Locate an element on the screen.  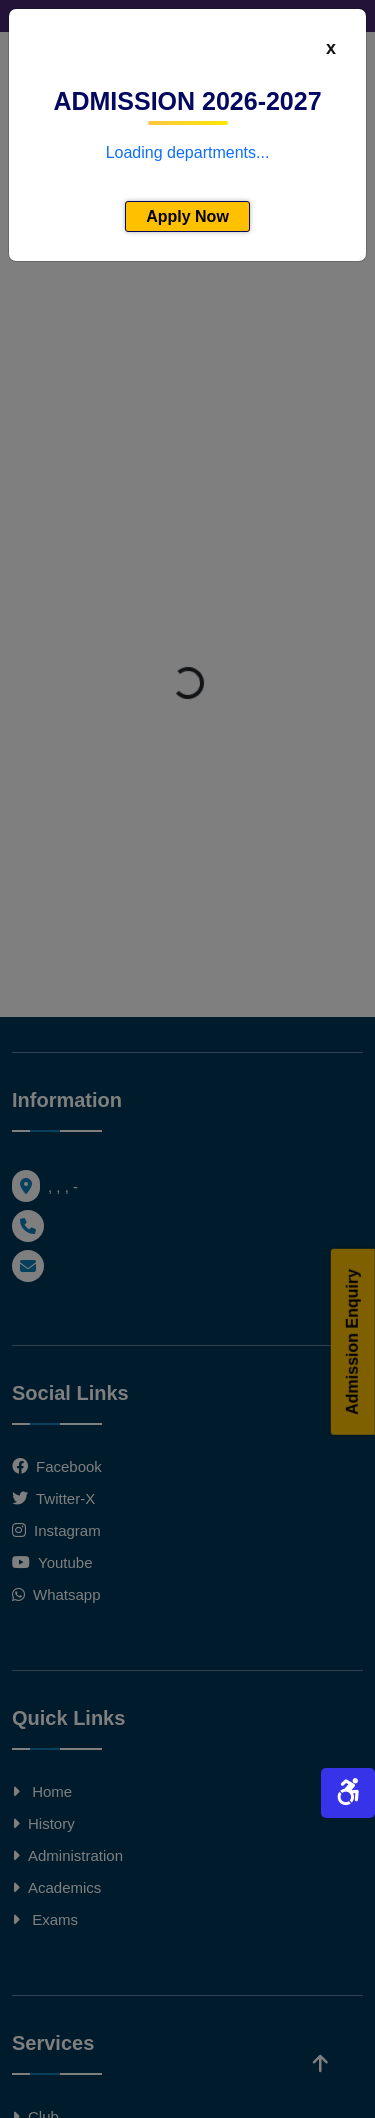
Apply Now is located at coordinates (187, 216).